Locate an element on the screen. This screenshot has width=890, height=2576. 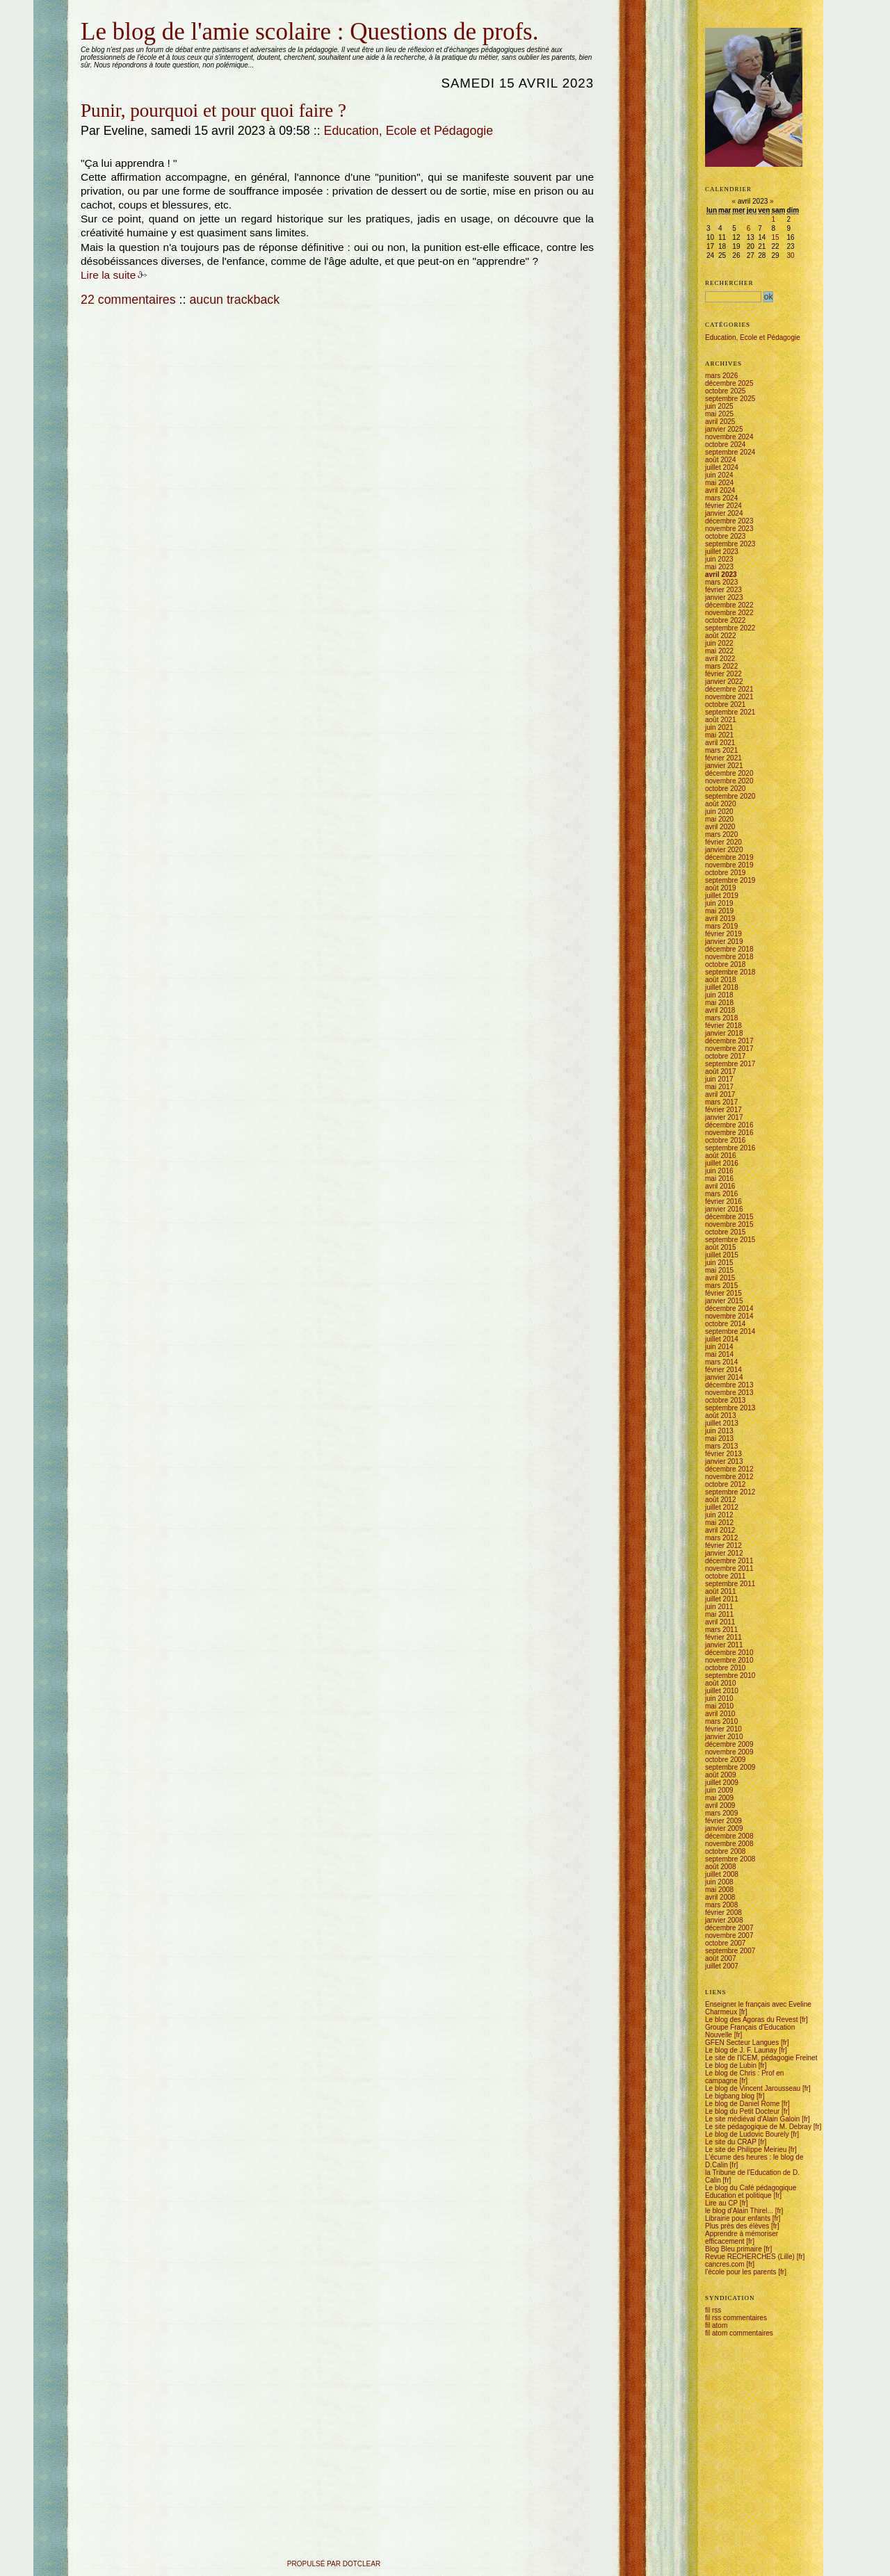
novembre 2008 is located at coordinates (729, 1844).